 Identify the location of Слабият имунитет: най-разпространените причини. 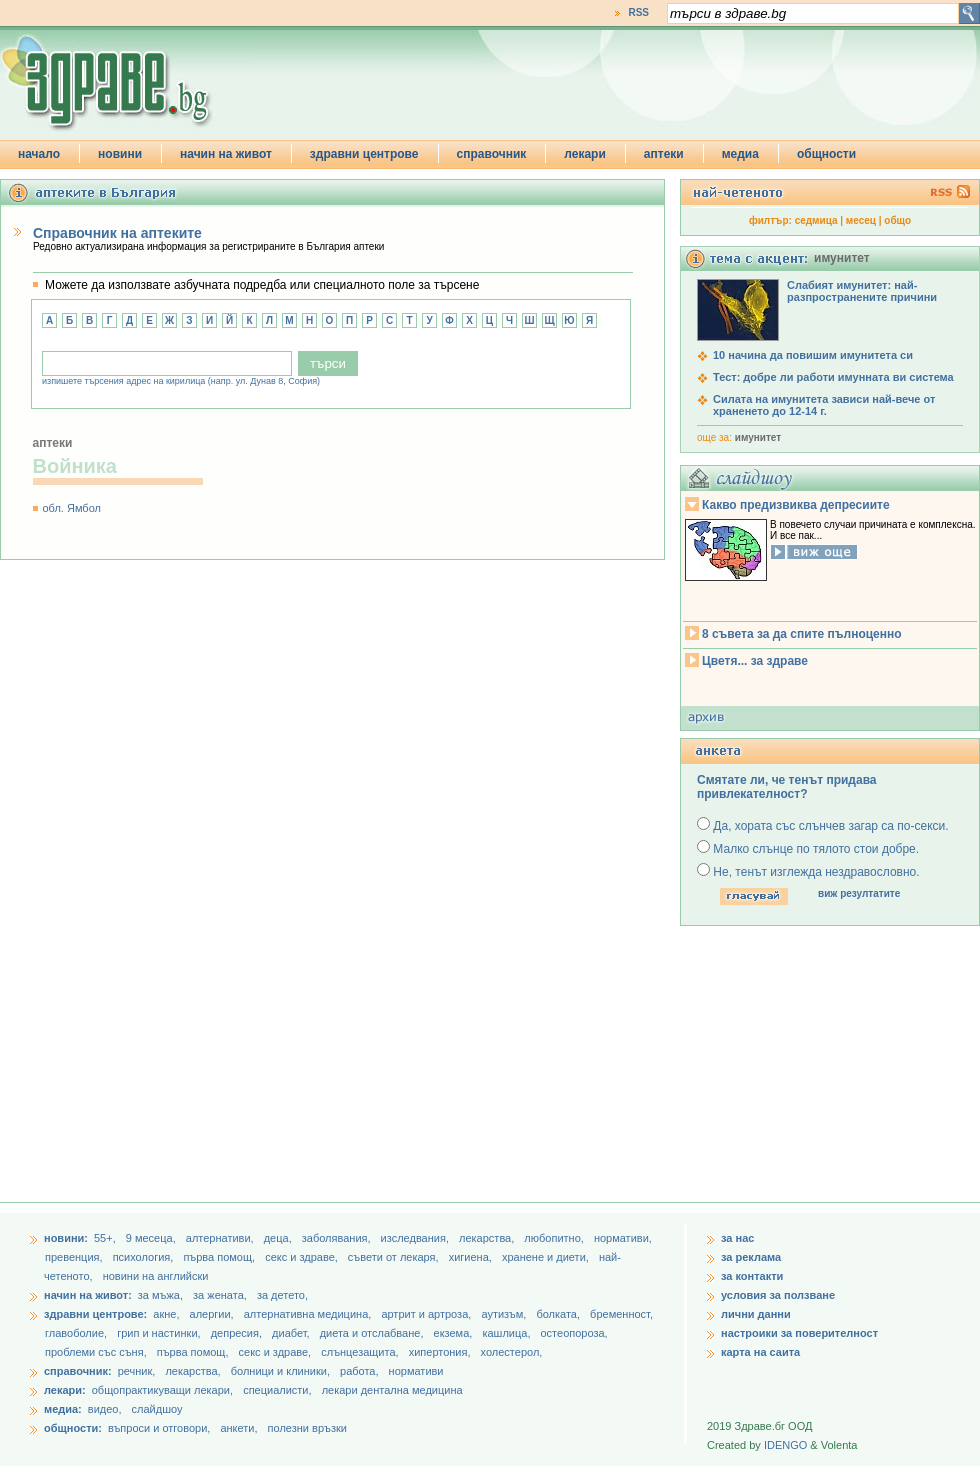
(862, 291).